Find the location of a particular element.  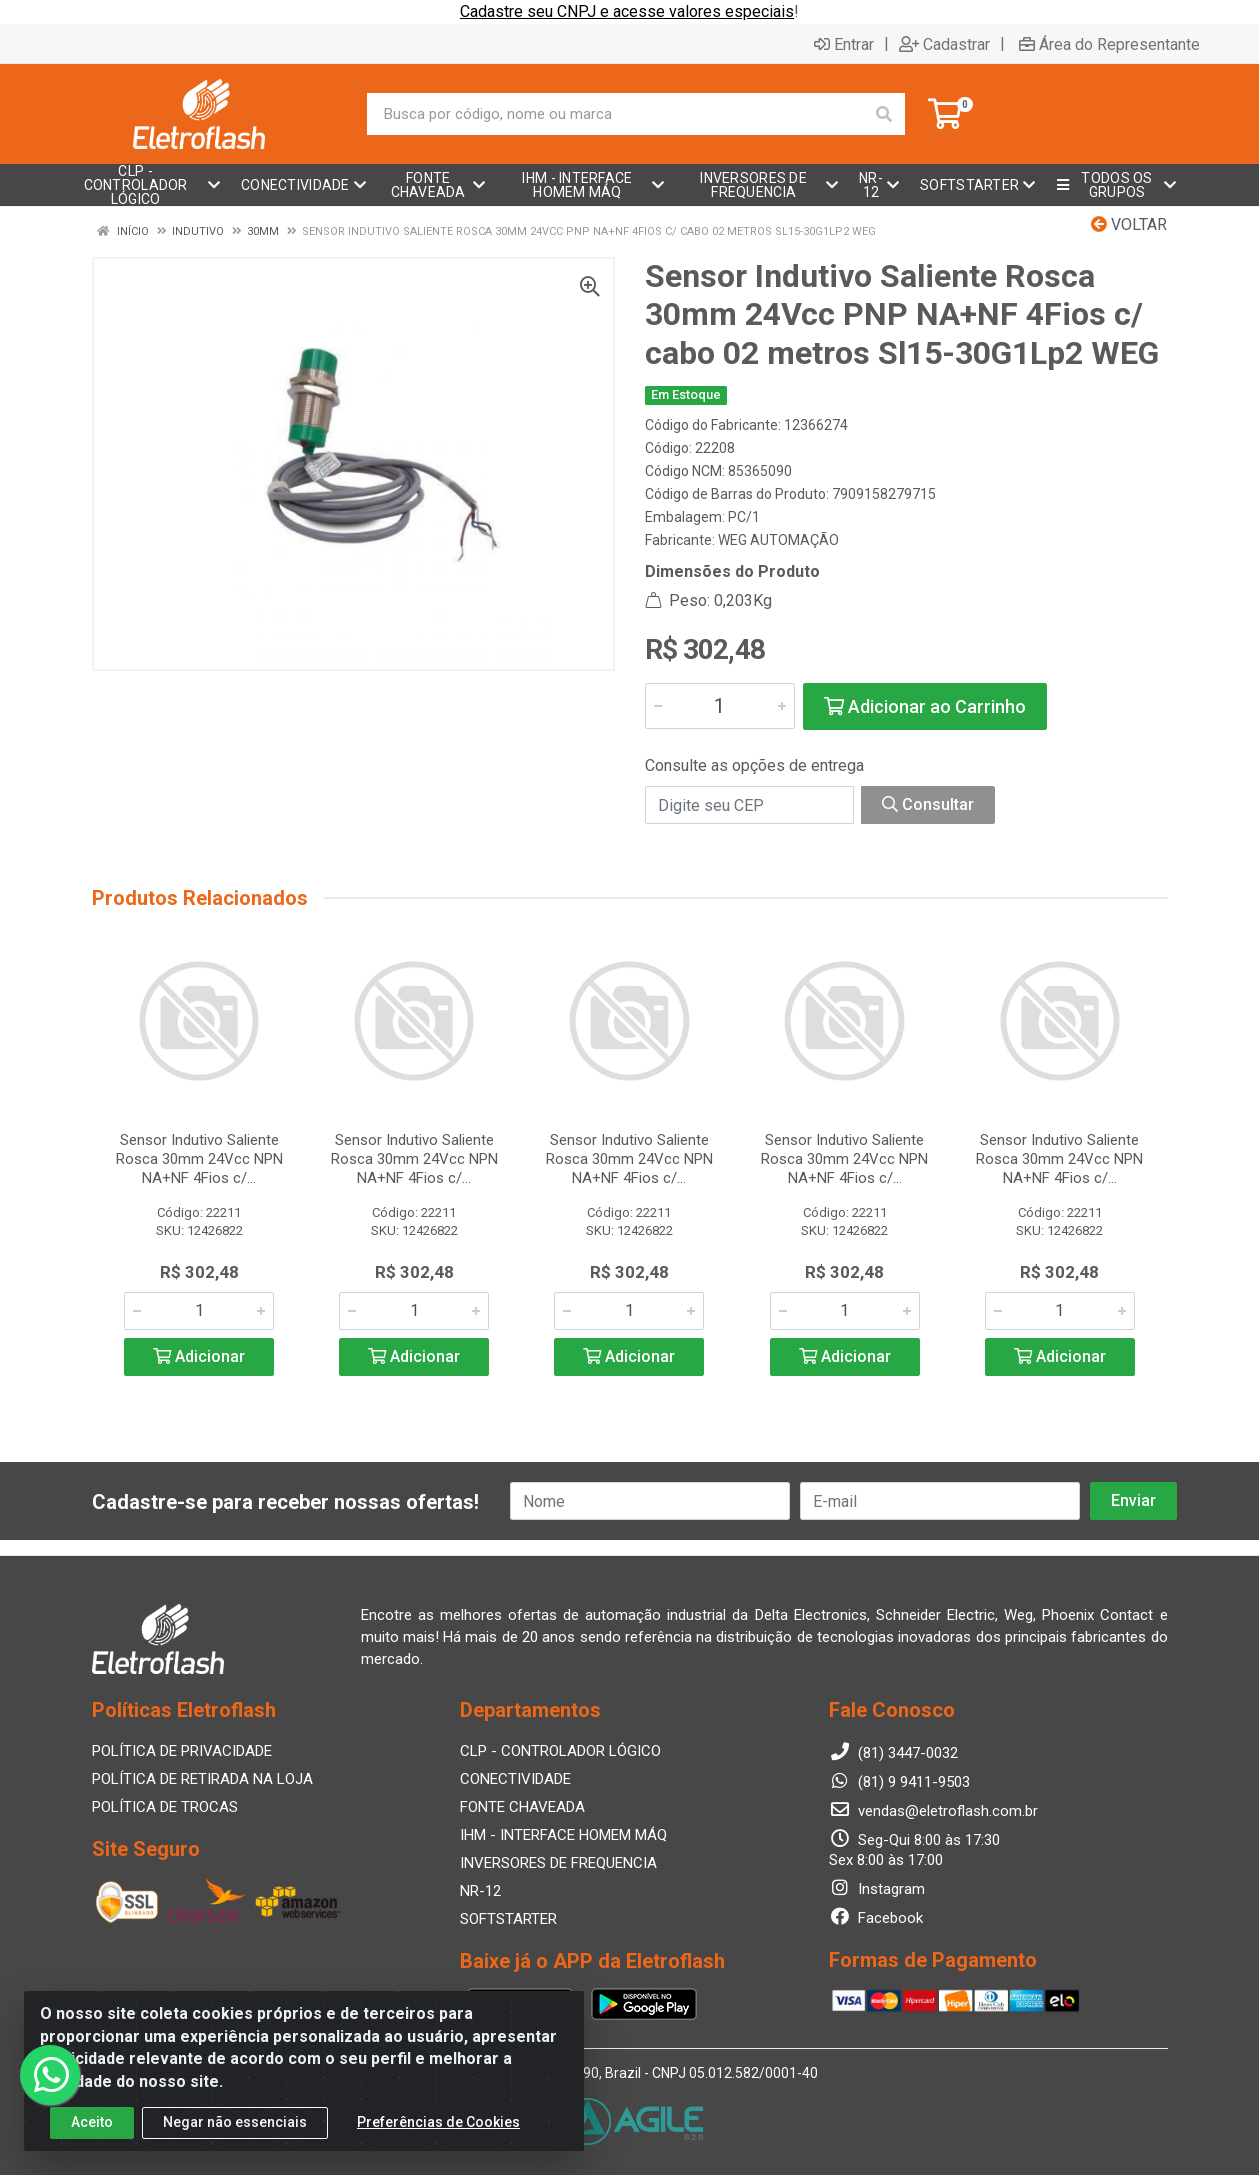

[Busca por código, nome ou marca] is located at coordinates (615, 114).